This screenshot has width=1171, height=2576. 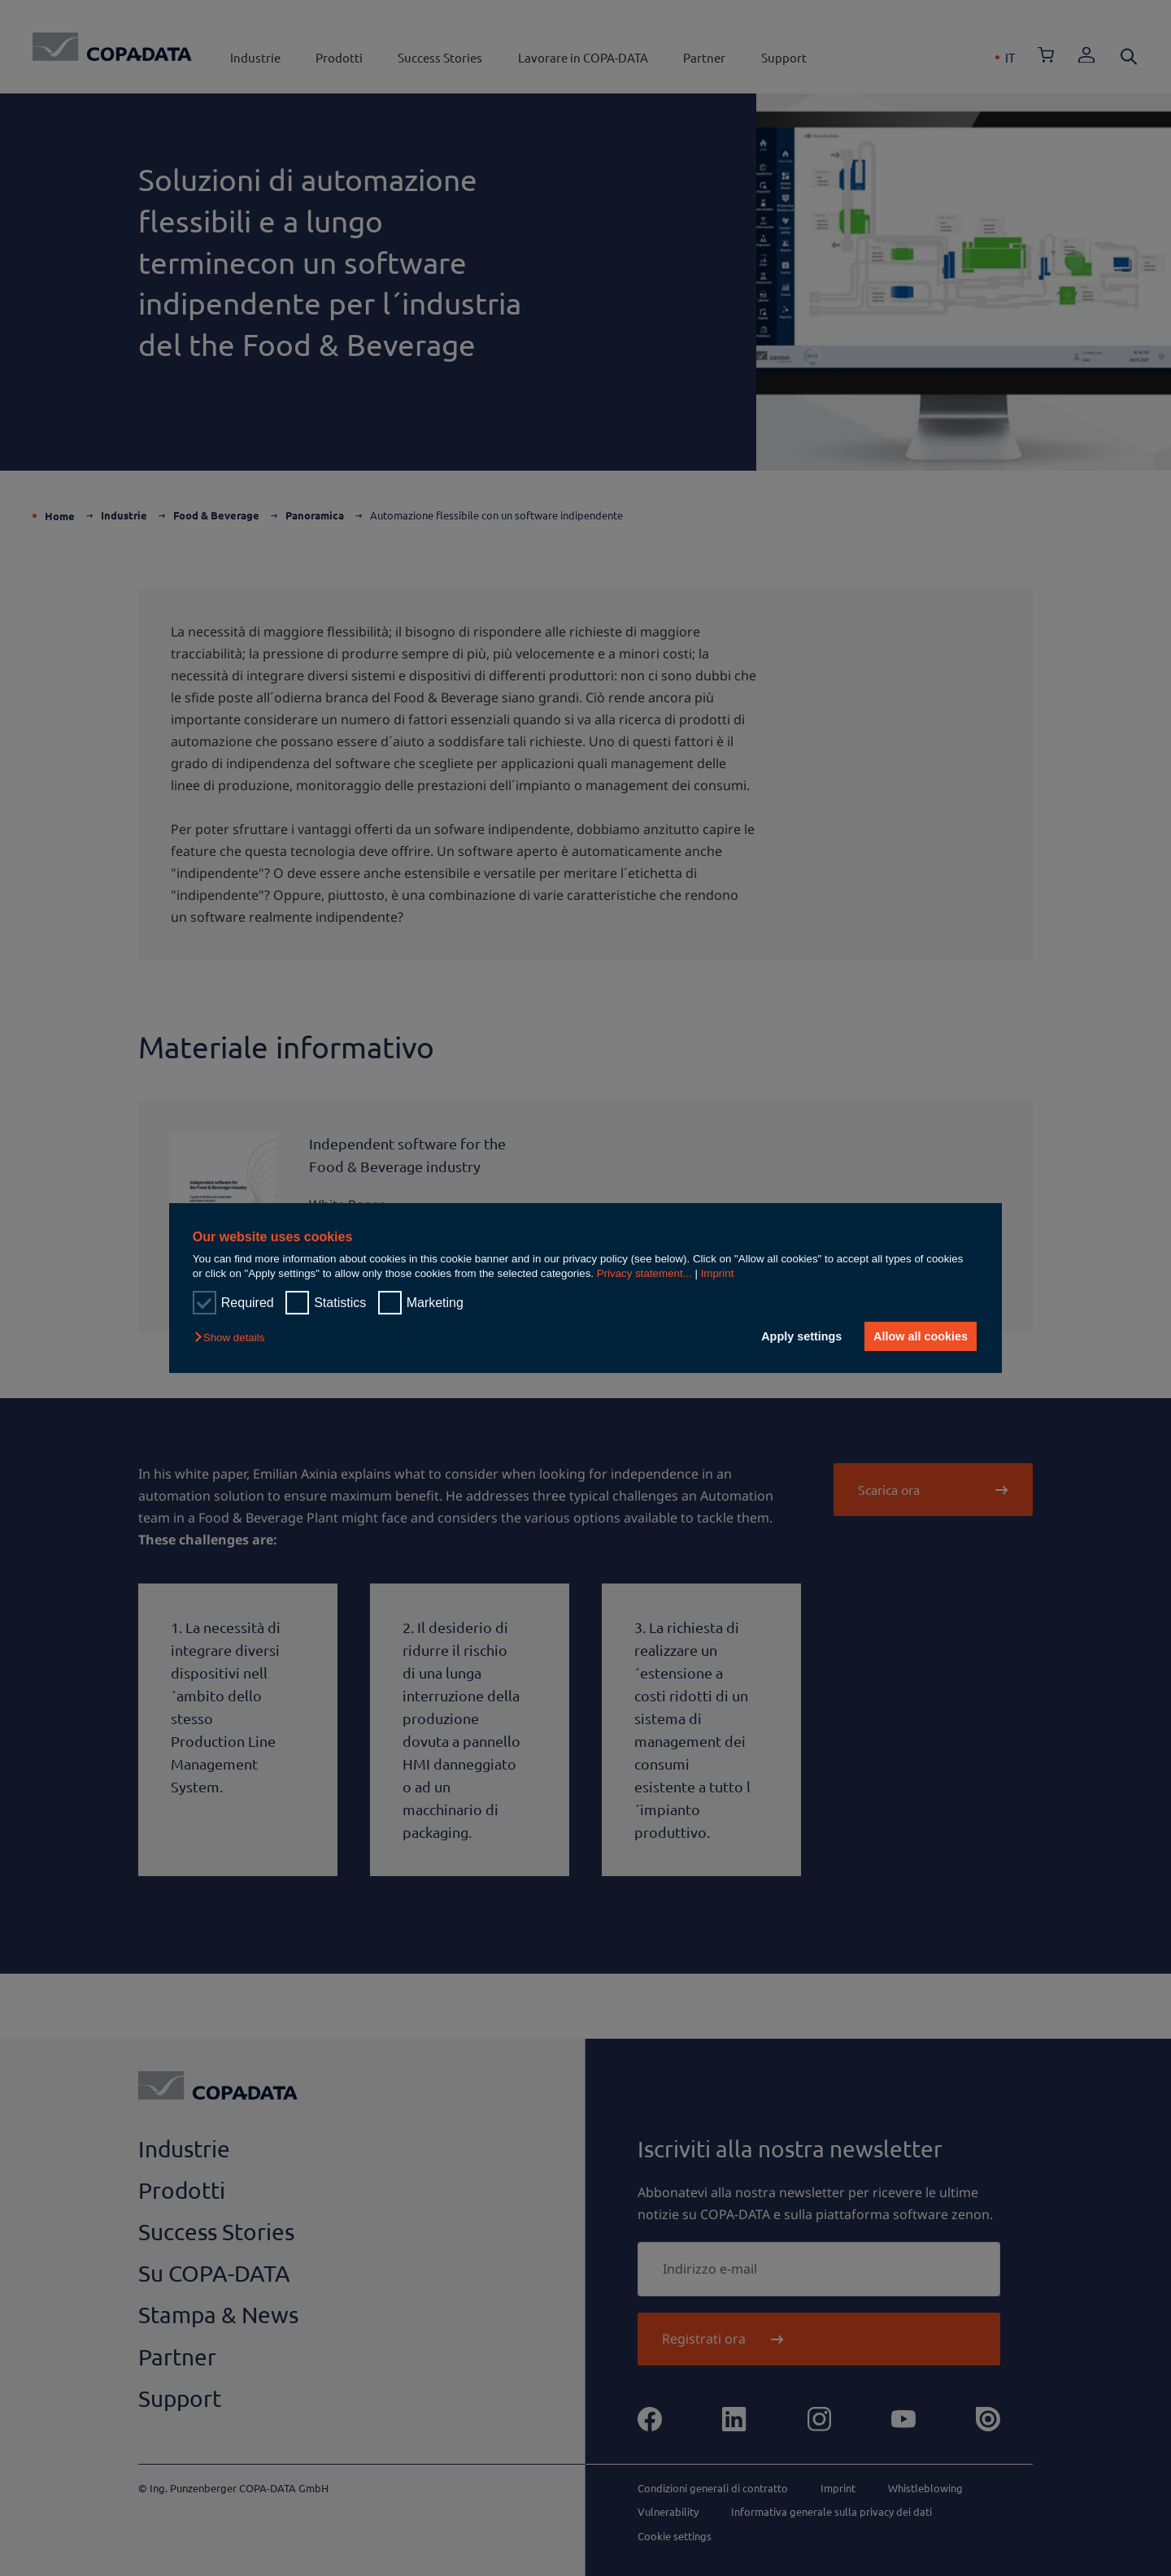 I want to click on Privacy statement..., so click(x=644, y=1273).